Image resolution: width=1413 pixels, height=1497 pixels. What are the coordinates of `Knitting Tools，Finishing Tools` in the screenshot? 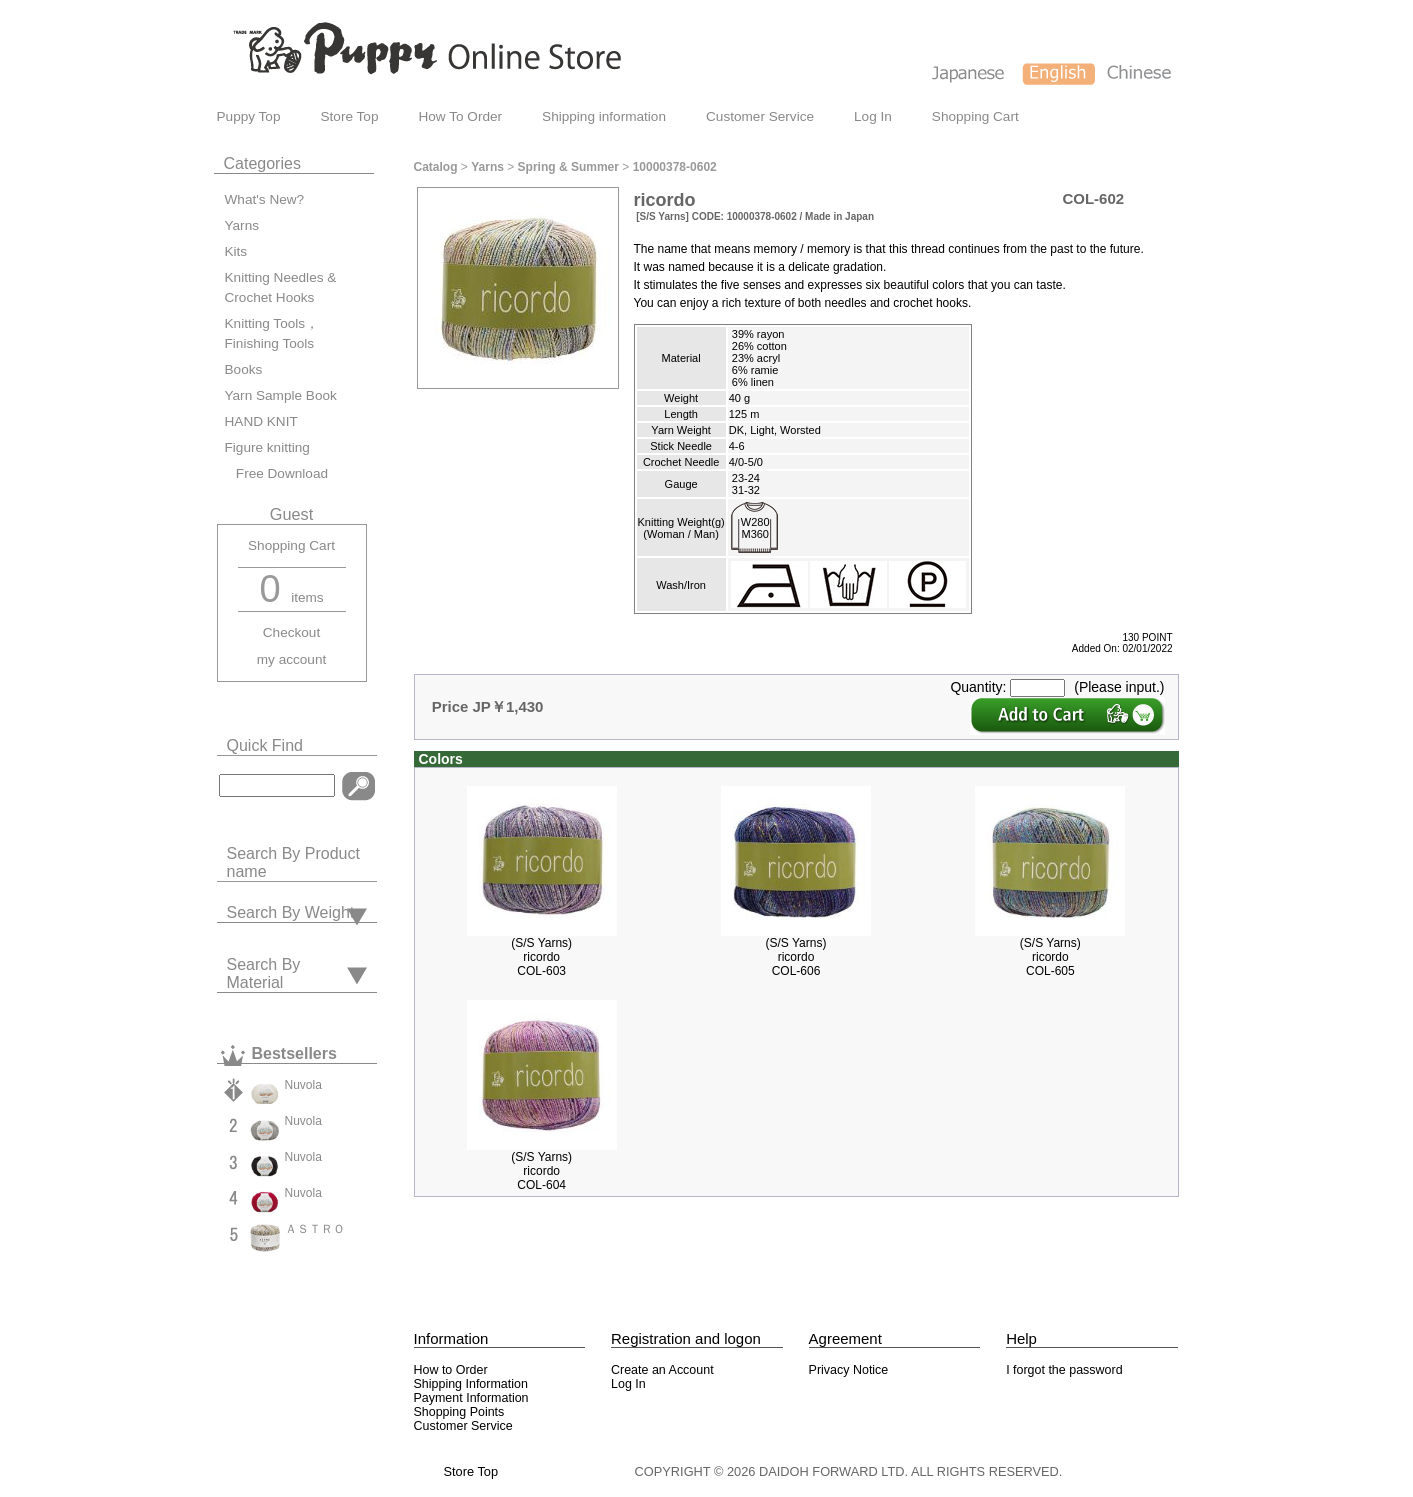 It's located at (272, 333).